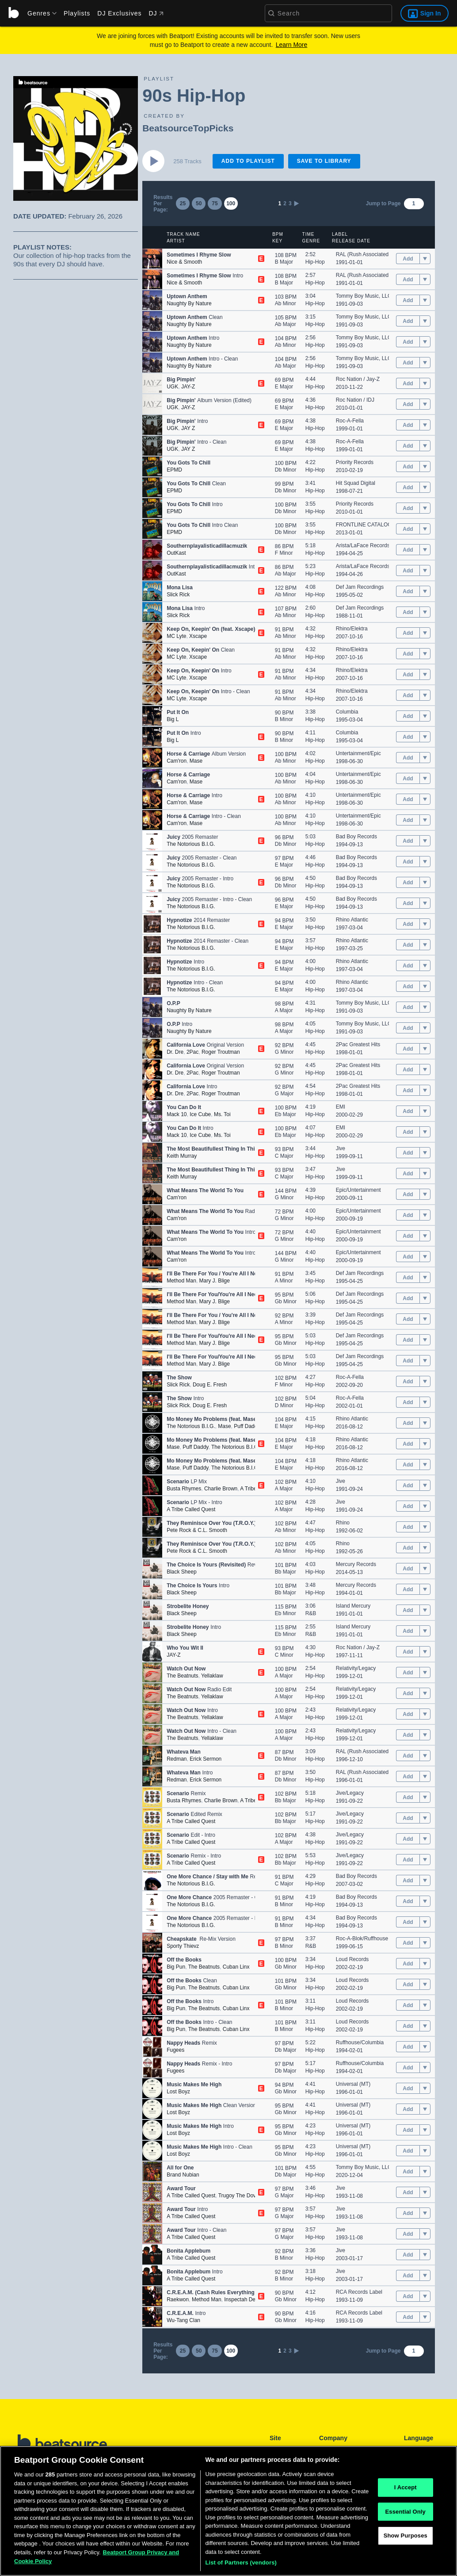  Describe the element at coordinates (284, 203) in the screenshot. I see `2 [link]` at that location.